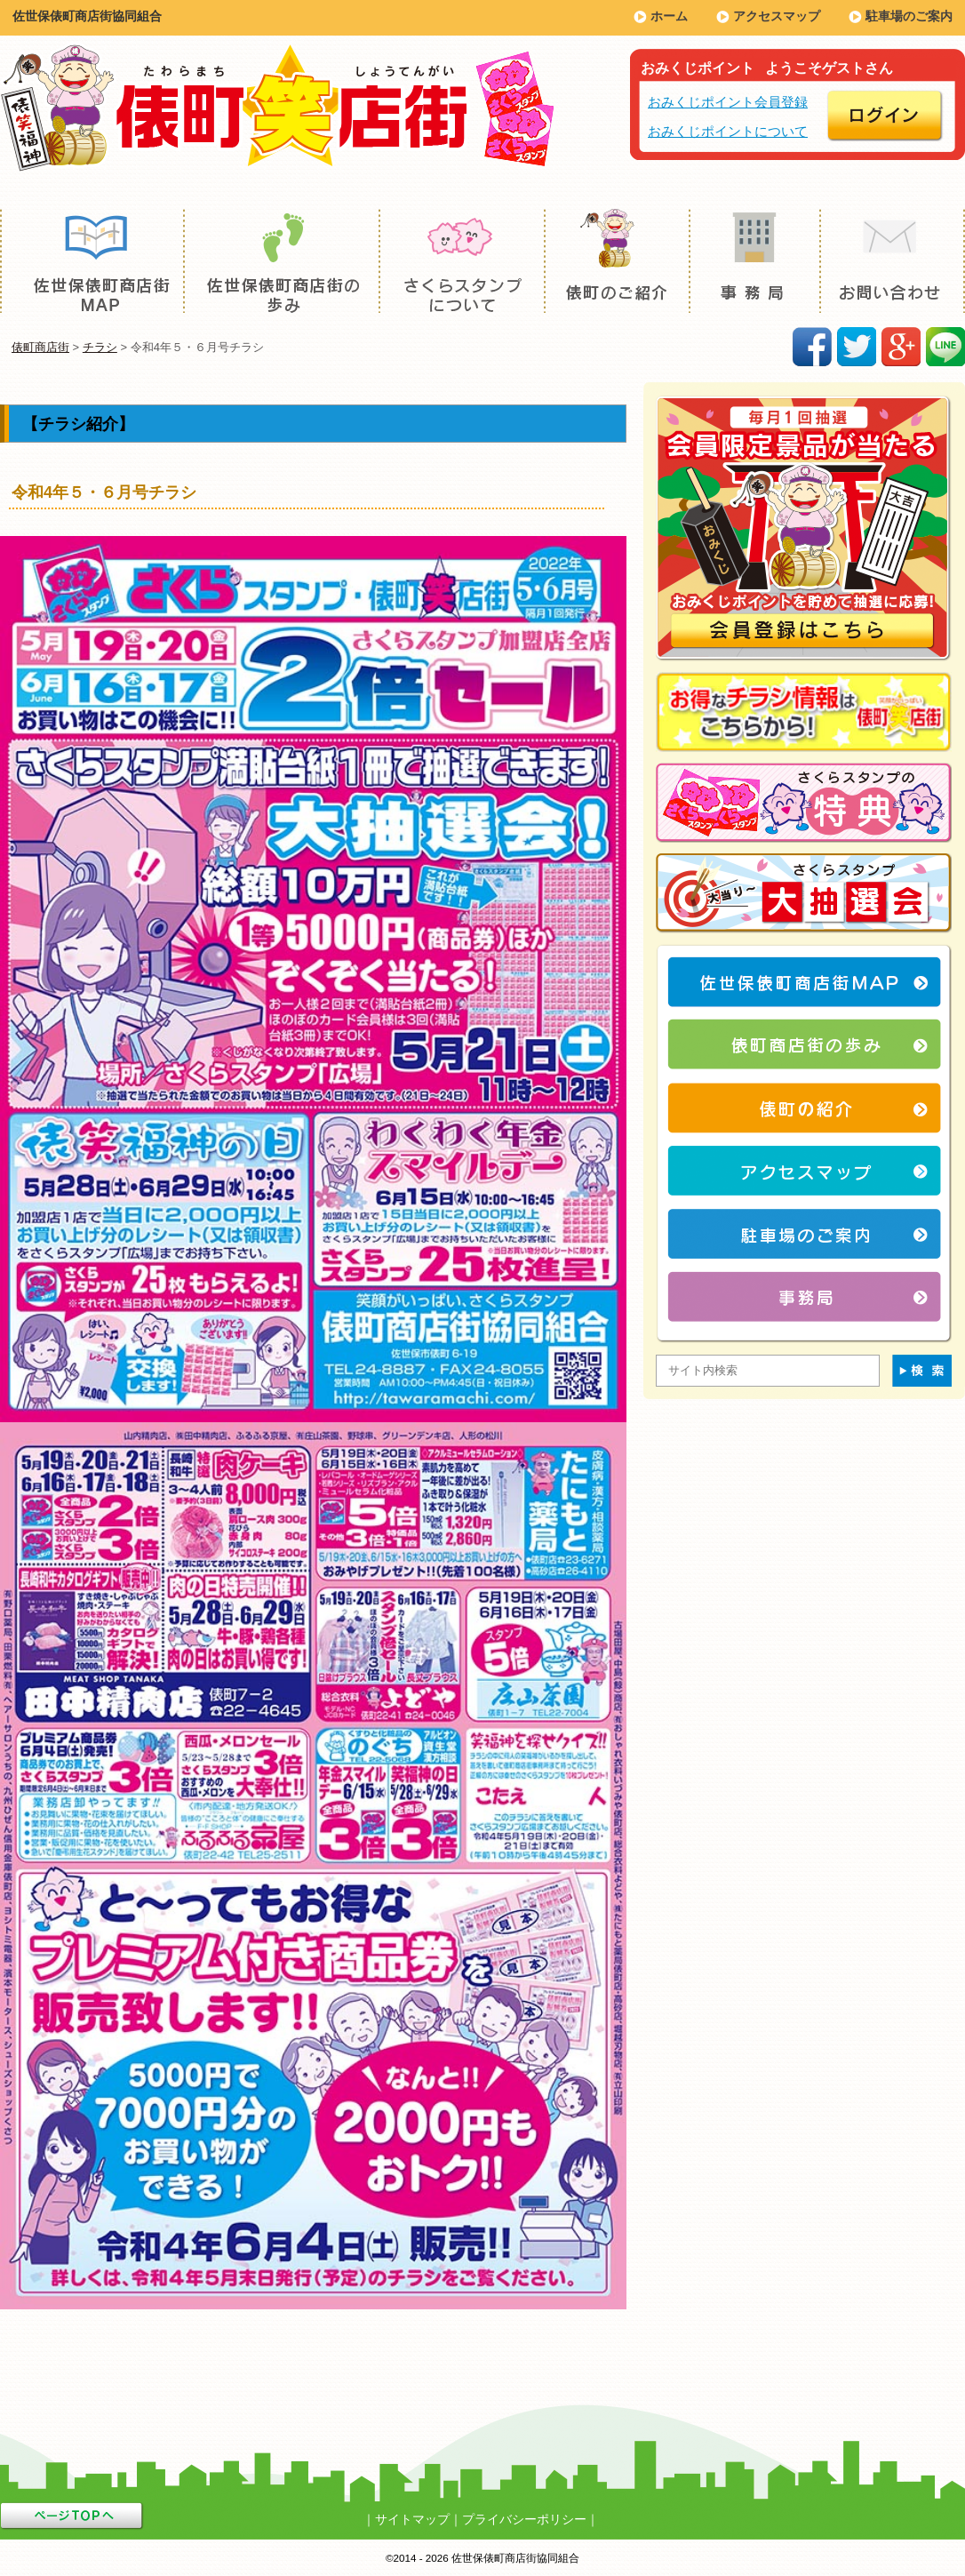 This screenshot has width=965, height=2576. What do you see at coordinates (776, 16) in the screenshot?
I see `アクセスマップ` at bounding box center [776, 16].